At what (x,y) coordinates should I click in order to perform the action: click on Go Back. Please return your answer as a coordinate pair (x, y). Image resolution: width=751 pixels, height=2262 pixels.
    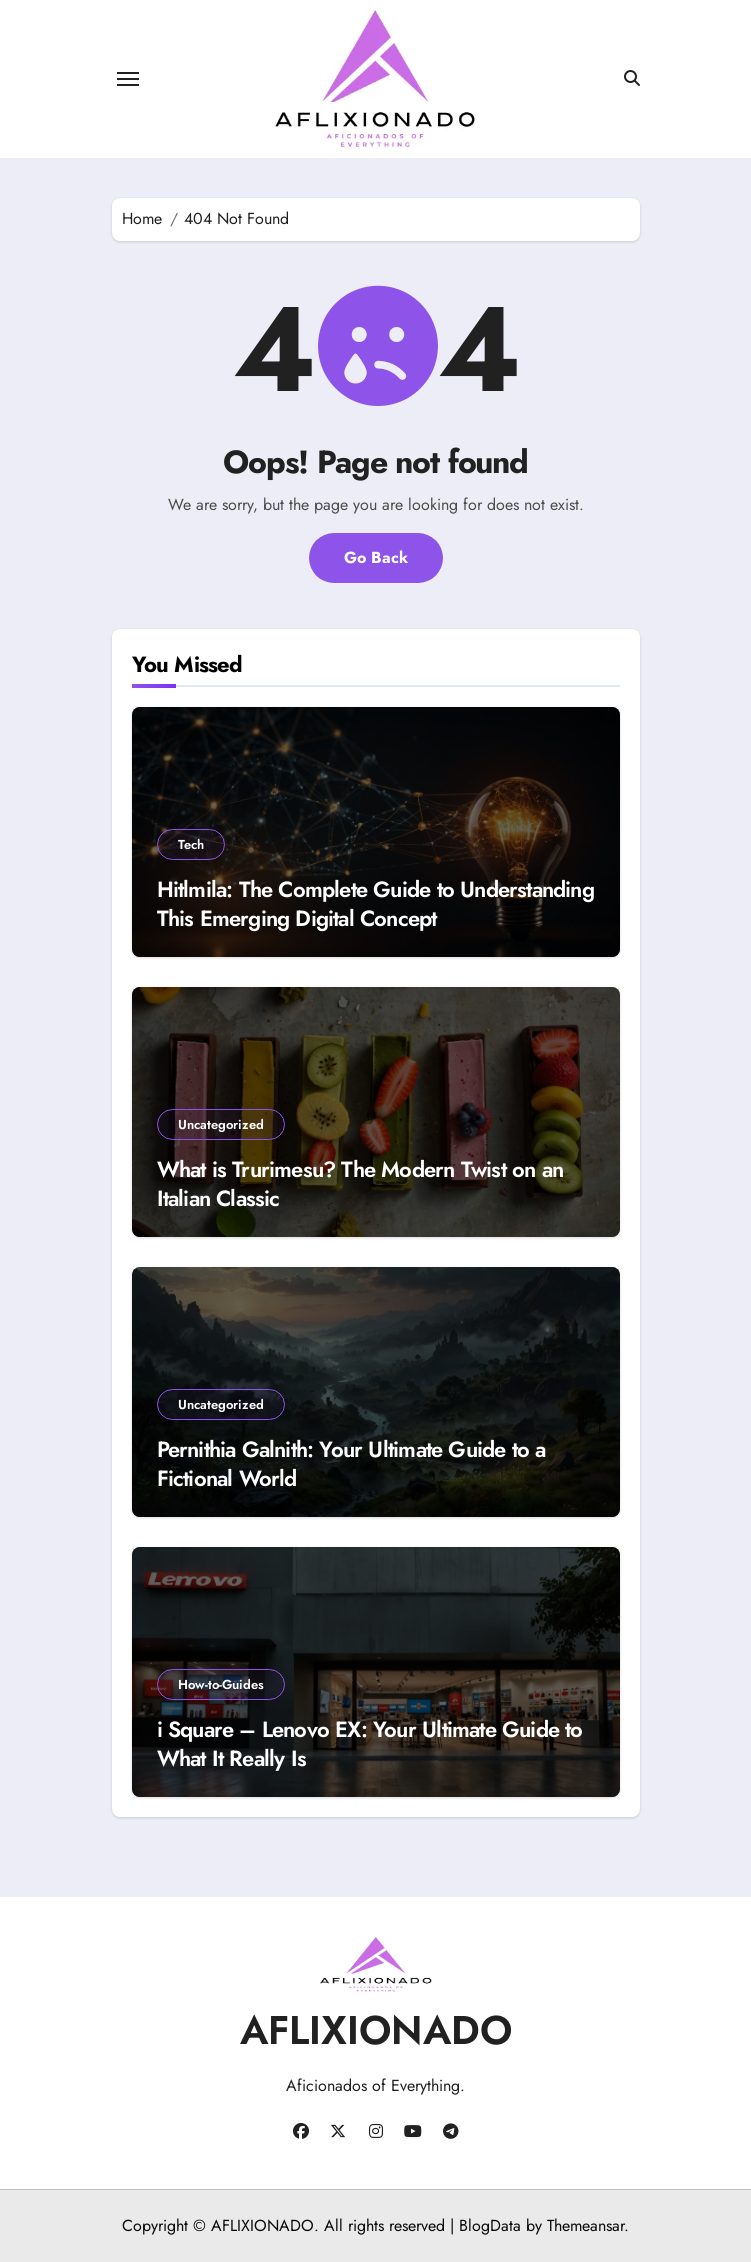
    Looking at the image, I should click on (376, 557).